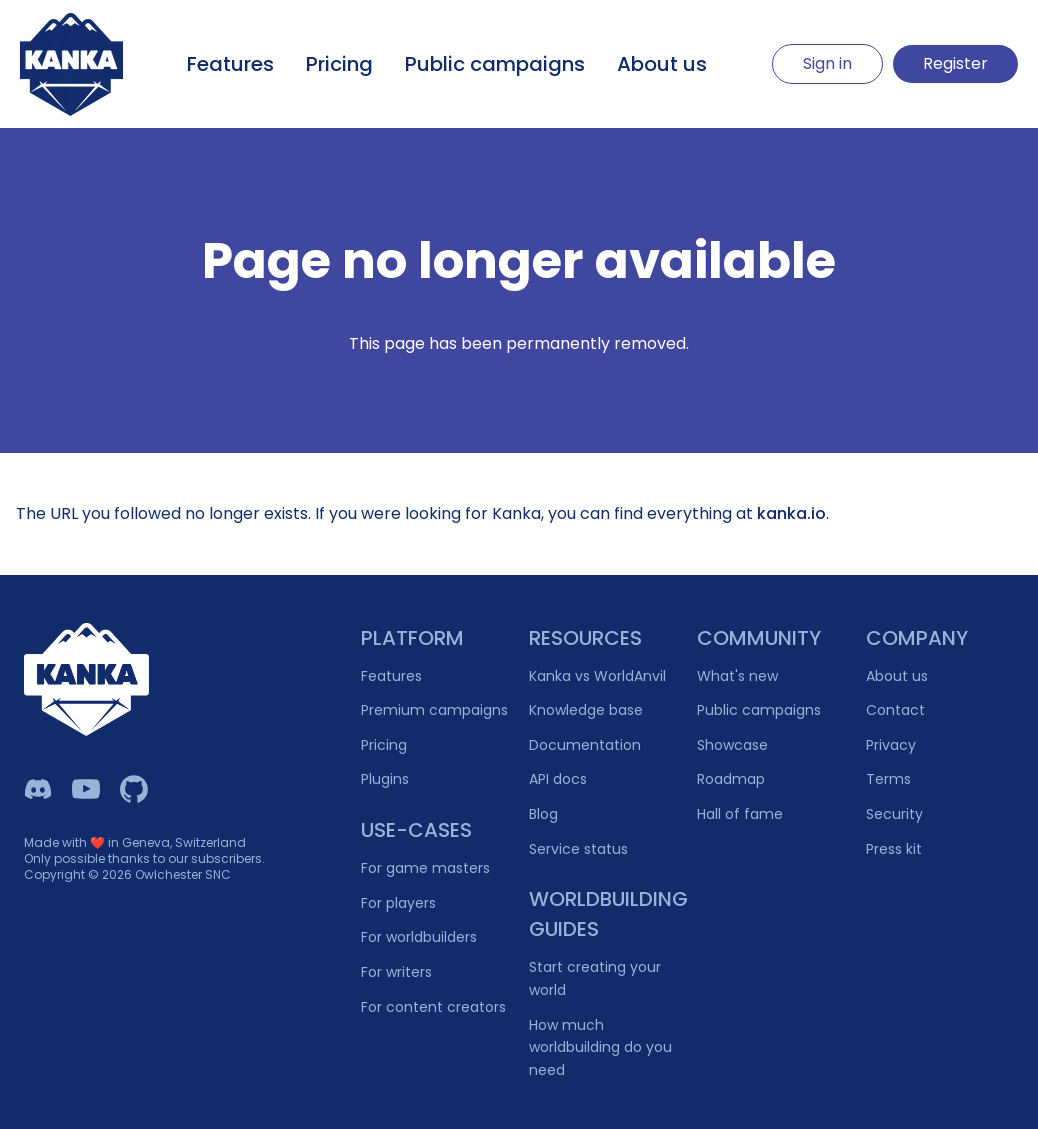  What do you see at coordinates (398, 903) in the screenshot?
I see `For players` at bounding box center [398, 903].